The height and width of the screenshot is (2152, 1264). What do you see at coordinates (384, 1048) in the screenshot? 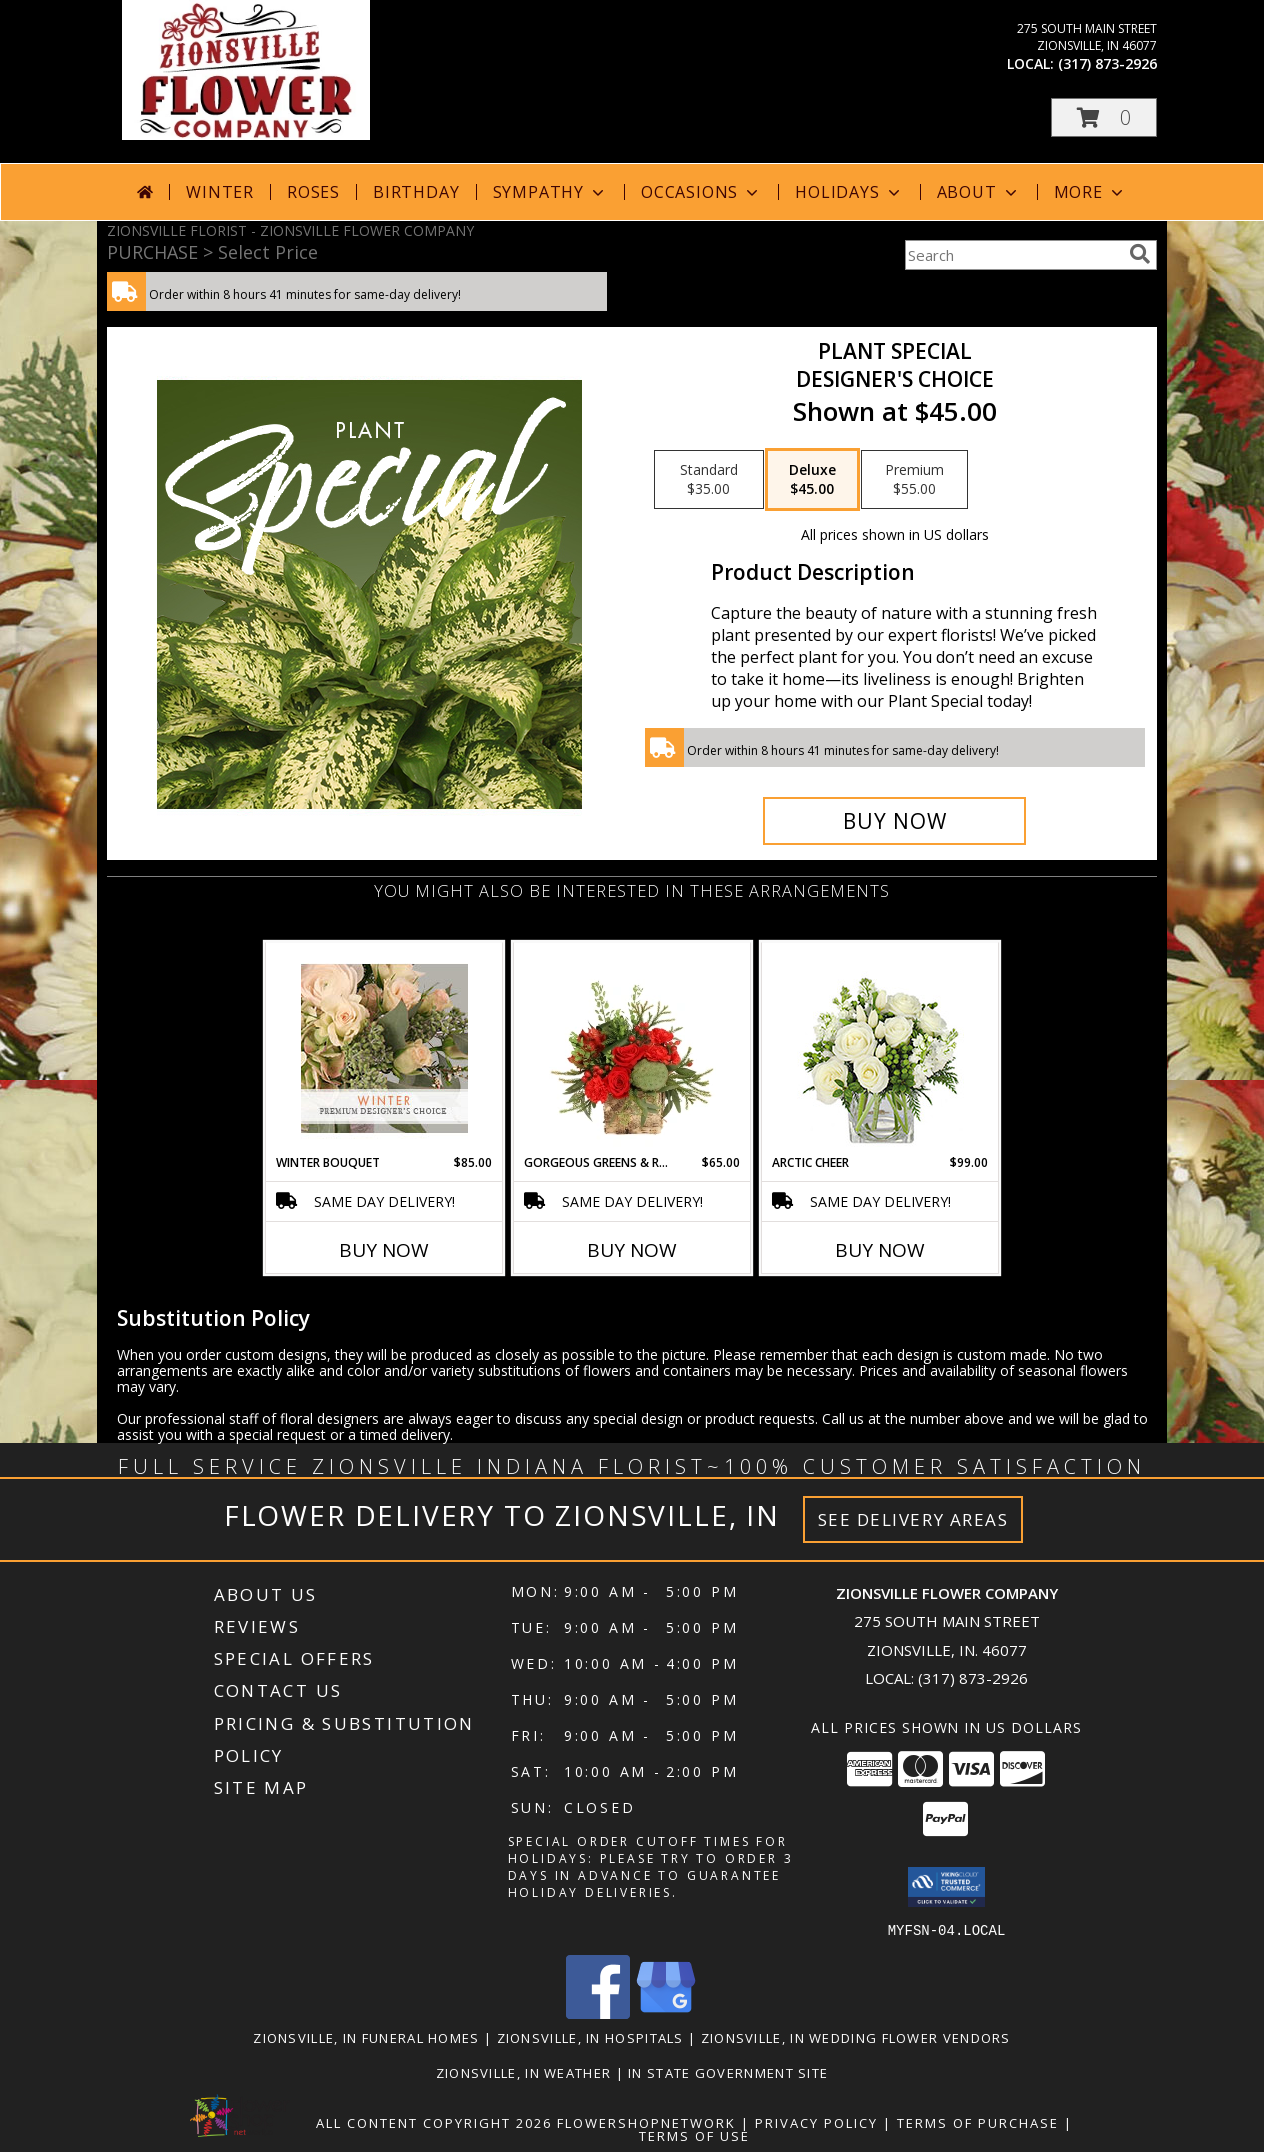
I see `[View Winter Bouquet Premium Designer's Choice Info]` at bounding box center [384, 1048].